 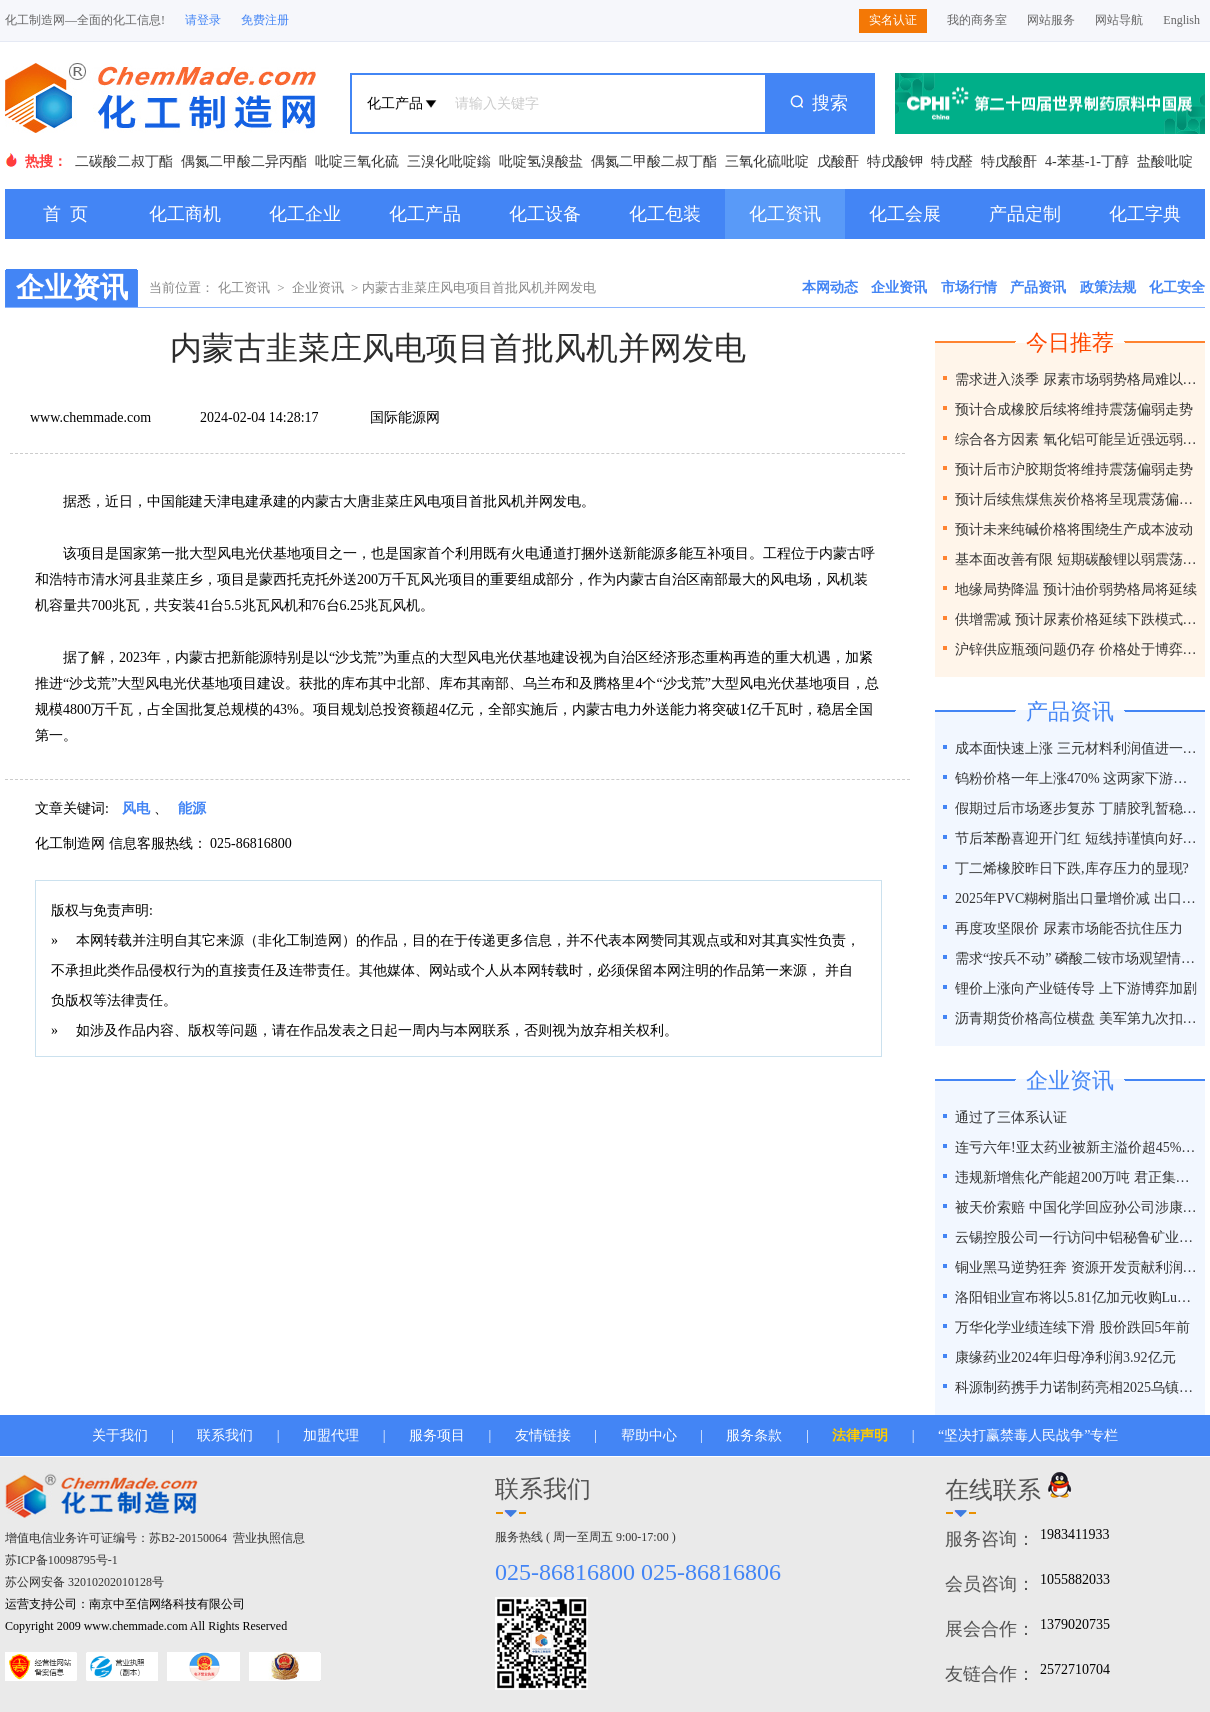 What do you see at coordinates (1108, 287) in the screenshot?
I see `政策法规` at bounding box center [1108, 287].